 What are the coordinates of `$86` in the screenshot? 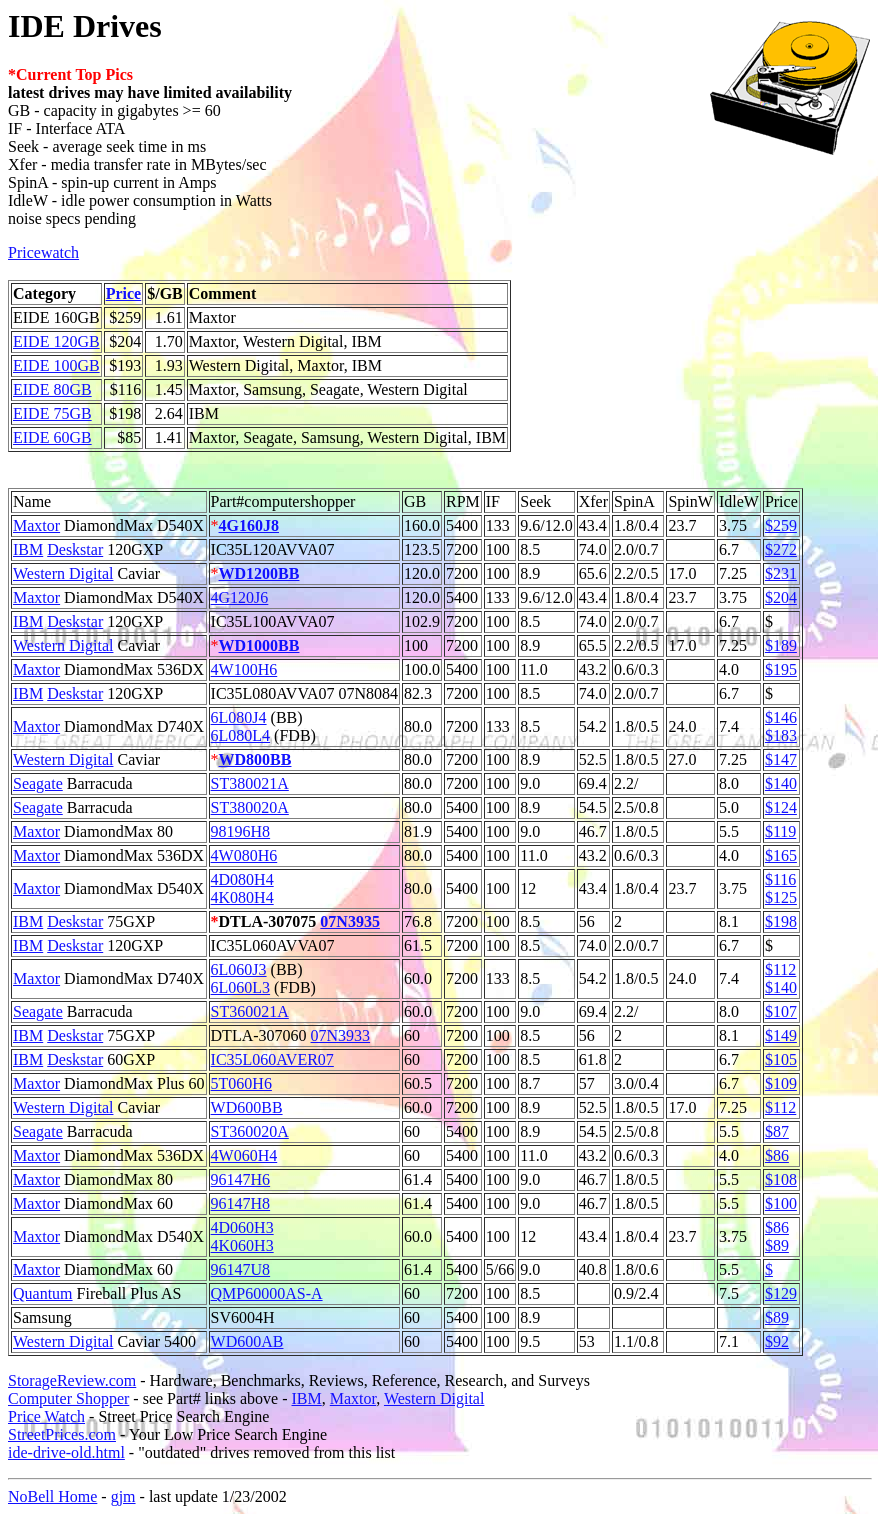 It's located at (777, 1155).